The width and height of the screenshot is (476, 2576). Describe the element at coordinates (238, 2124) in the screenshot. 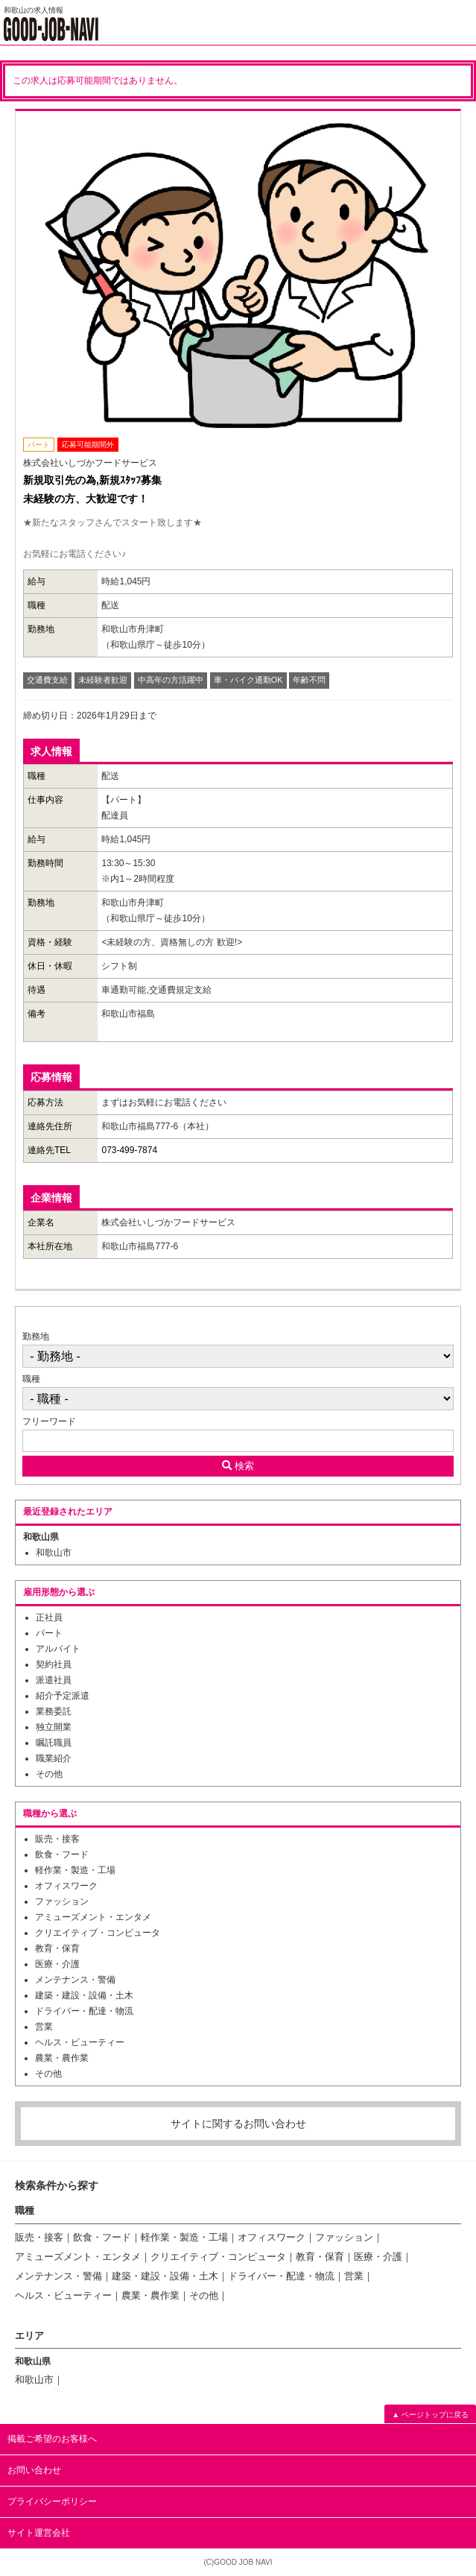

I see `サイトに関するお問い合わせ` at that location.